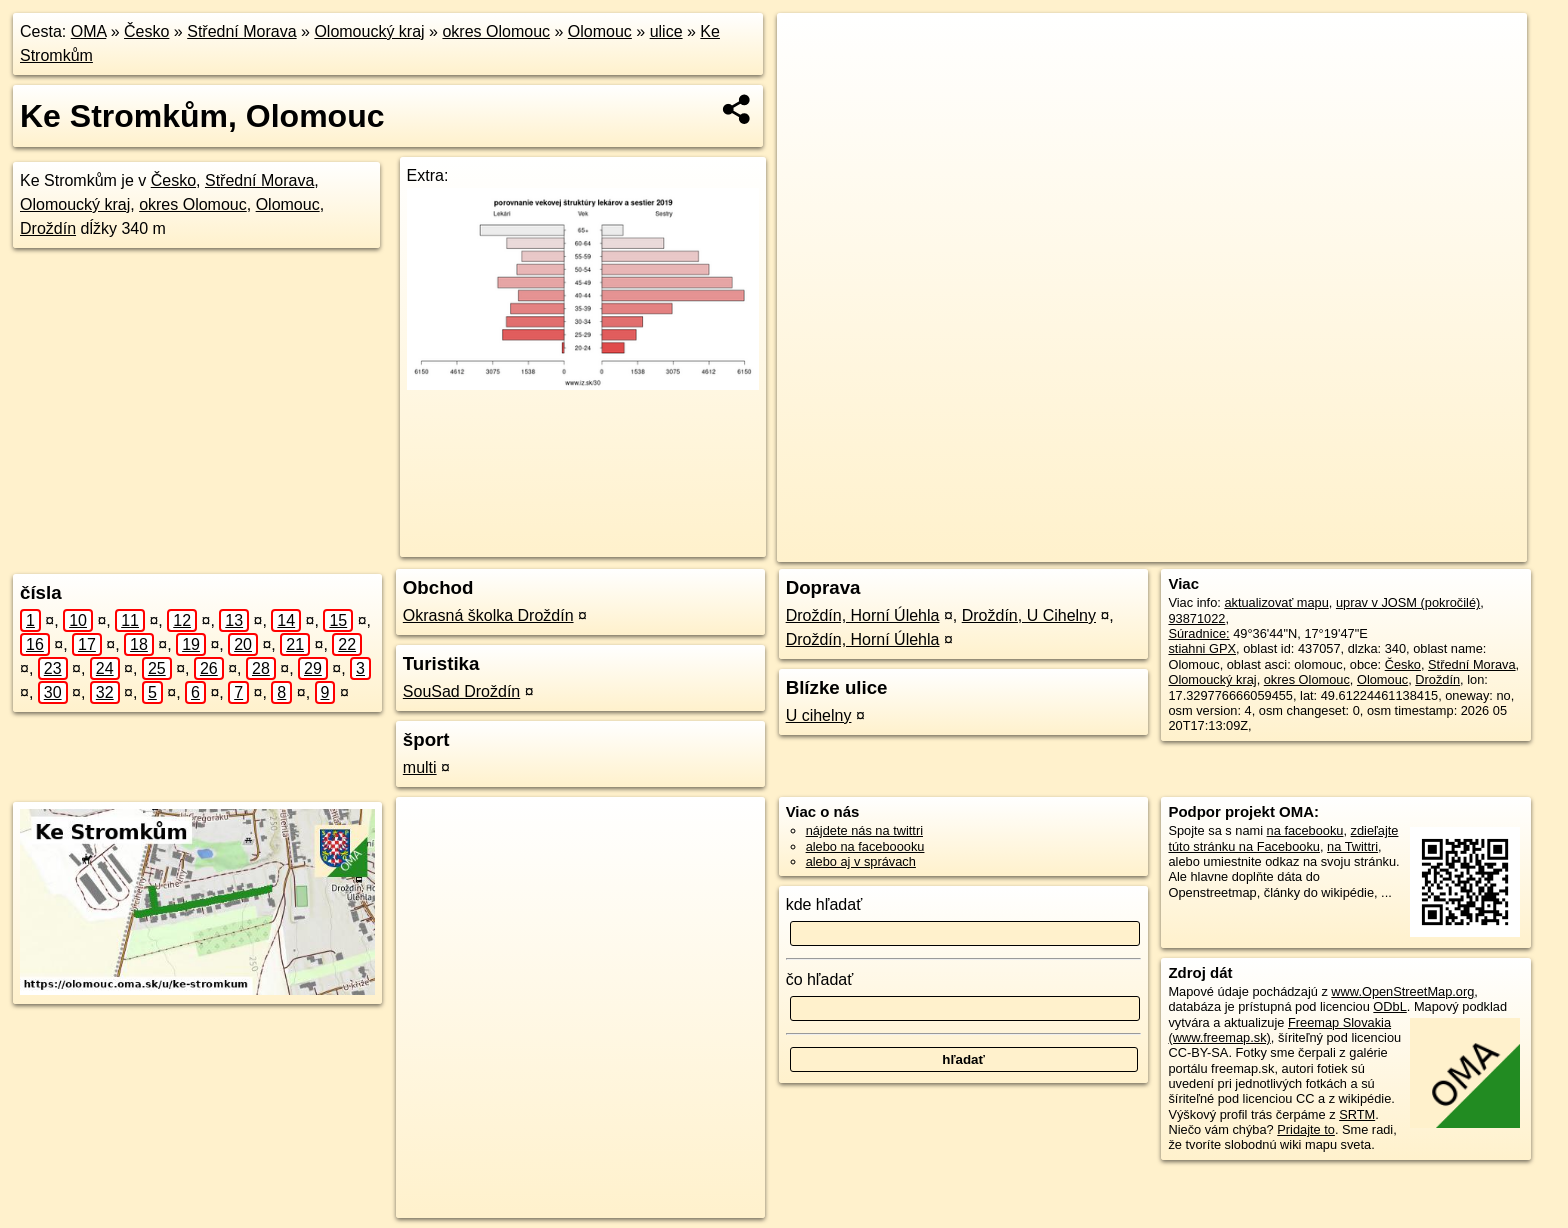  I want to click on www.OpenStreetMap.org, so click(1402, 991).